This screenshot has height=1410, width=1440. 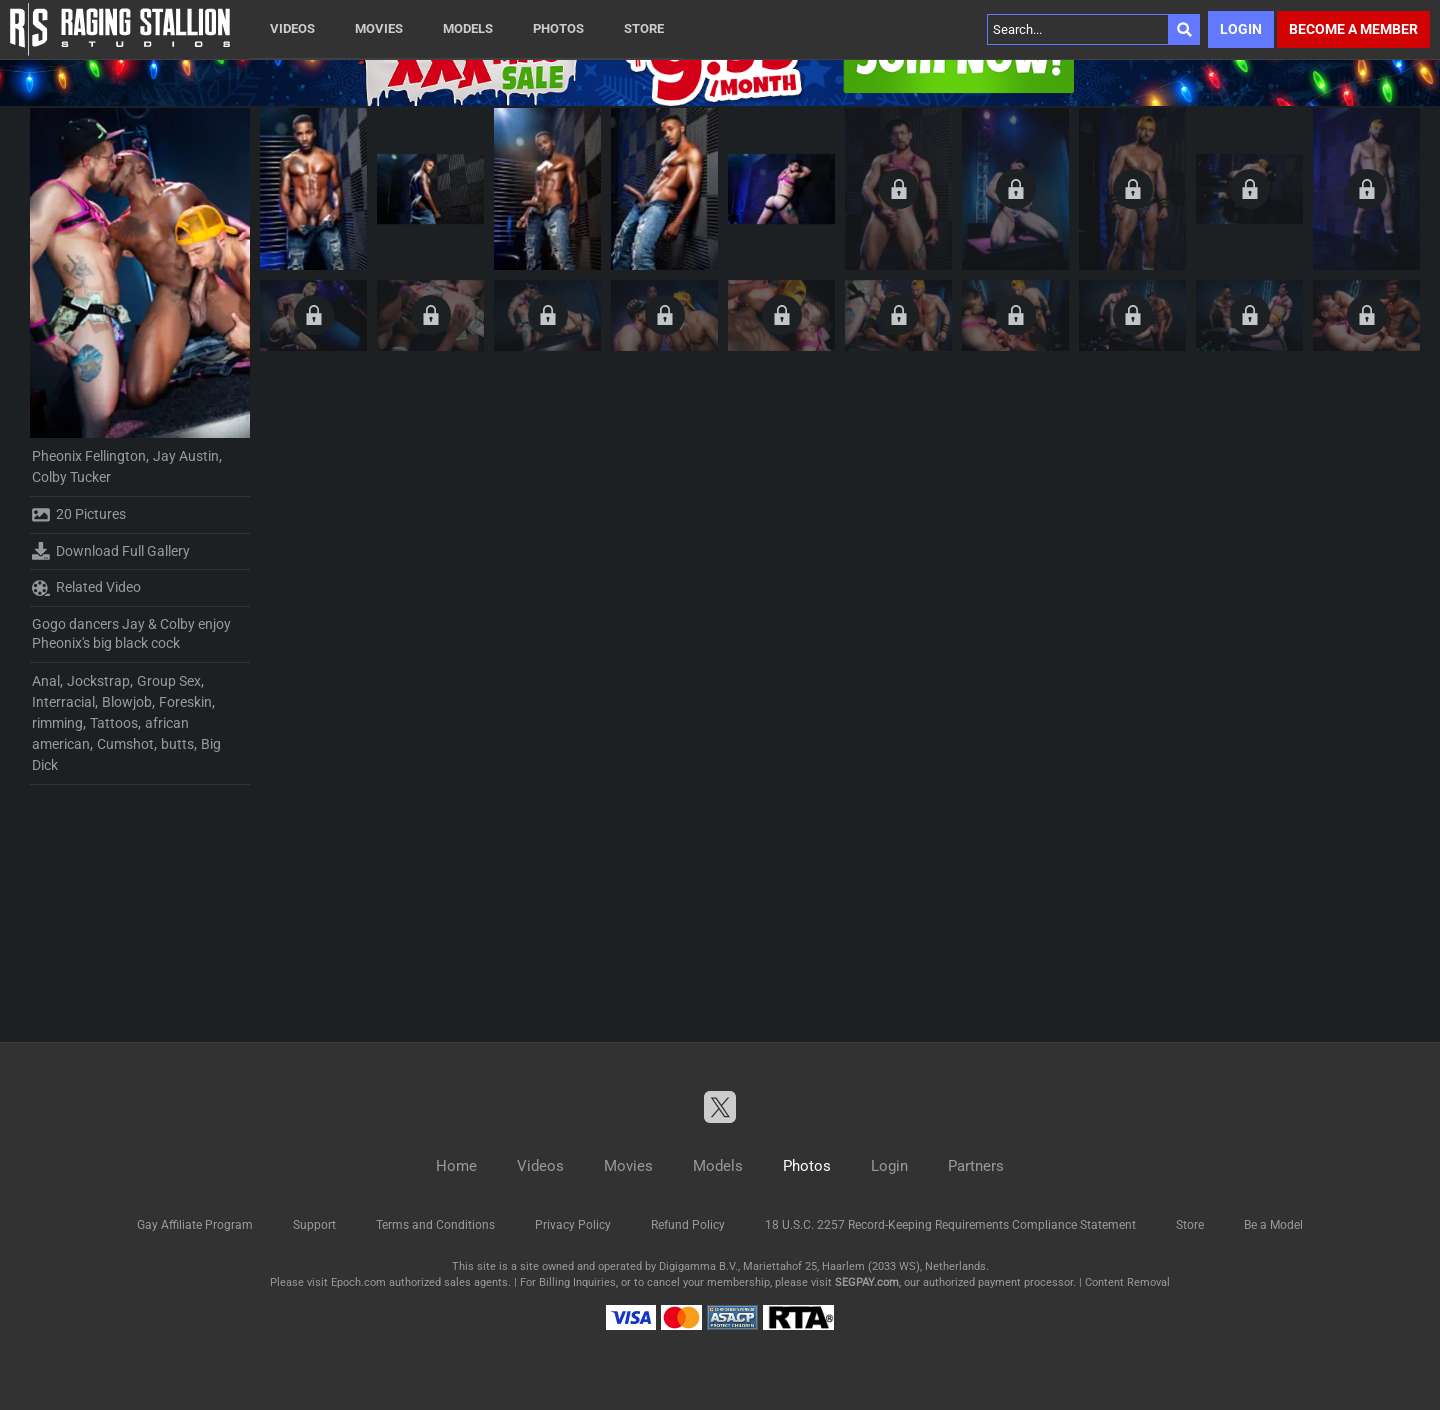 I want to click on Download Full Gallery, so click(x=111, y=551).